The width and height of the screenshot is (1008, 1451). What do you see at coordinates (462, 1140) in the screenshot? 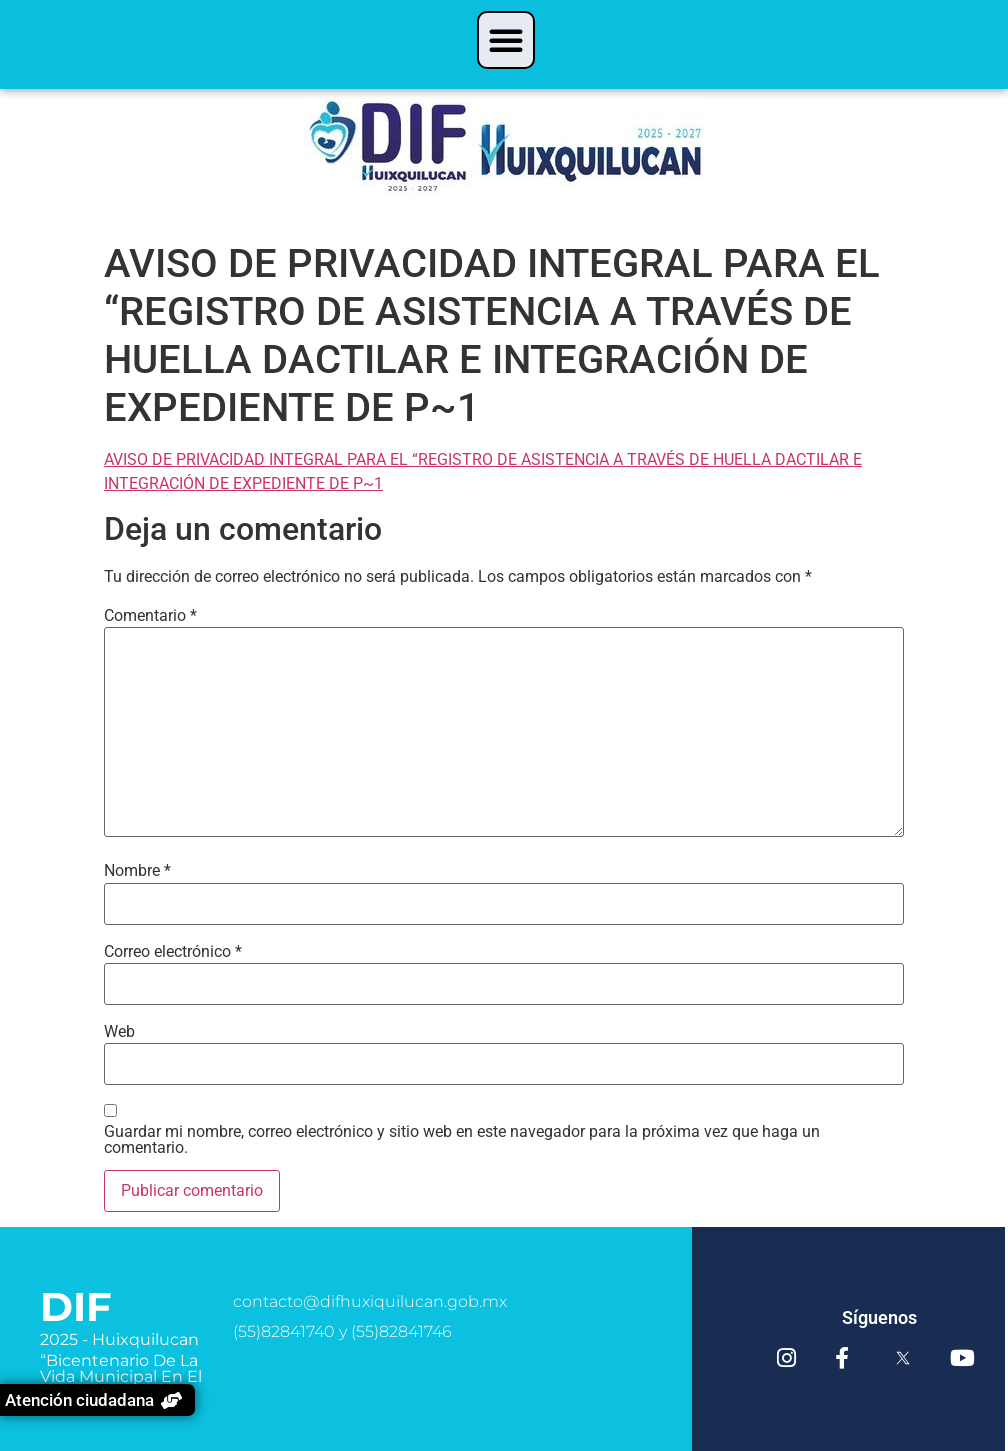
I see `Guardar mi nombre, correo electrónico y sitio web en este navegador para la próxima vez que haga un comentario.` at bounding box center [462, 1140].